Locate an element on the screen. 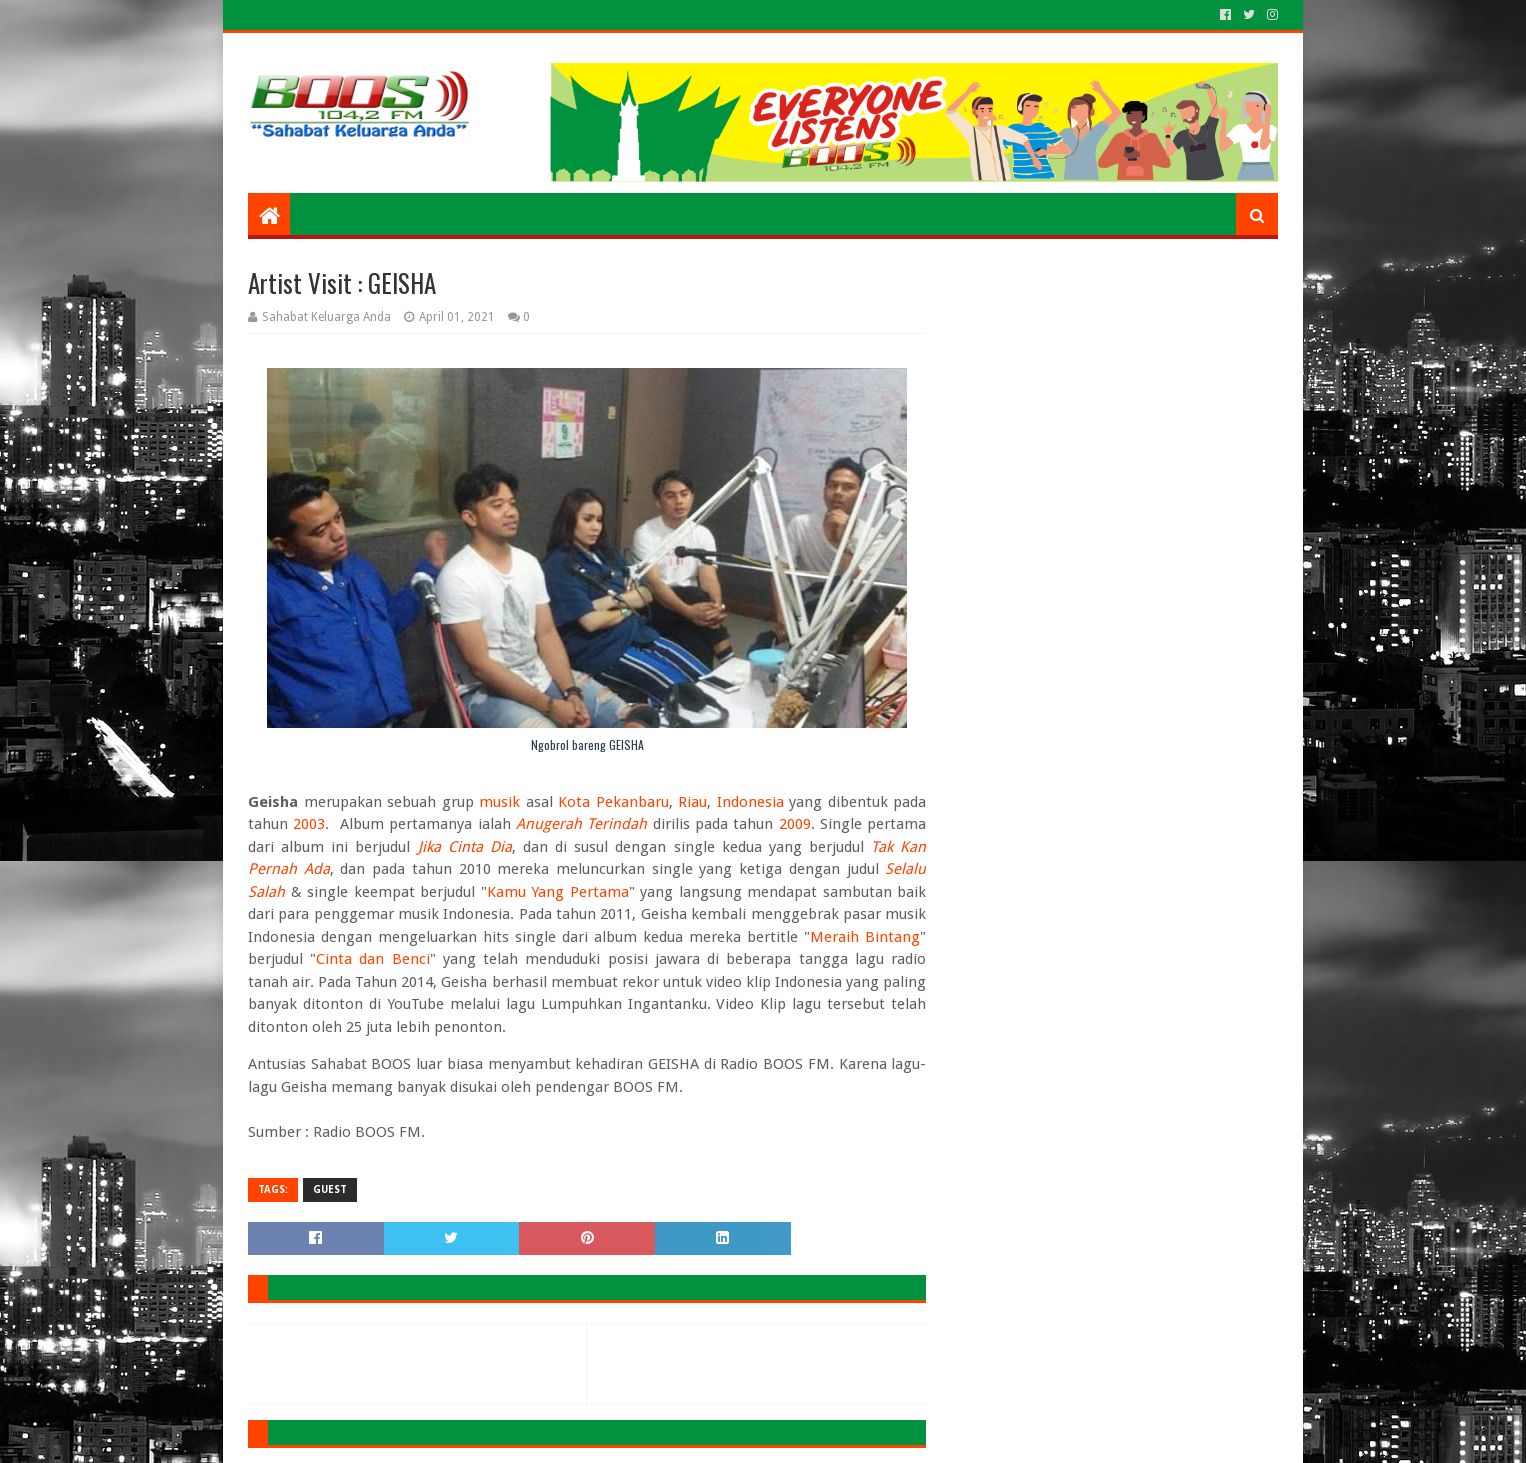 This screenshot has height=1463, width=1526. Kamu Yang Pertama is located at coordinates (558, 892).